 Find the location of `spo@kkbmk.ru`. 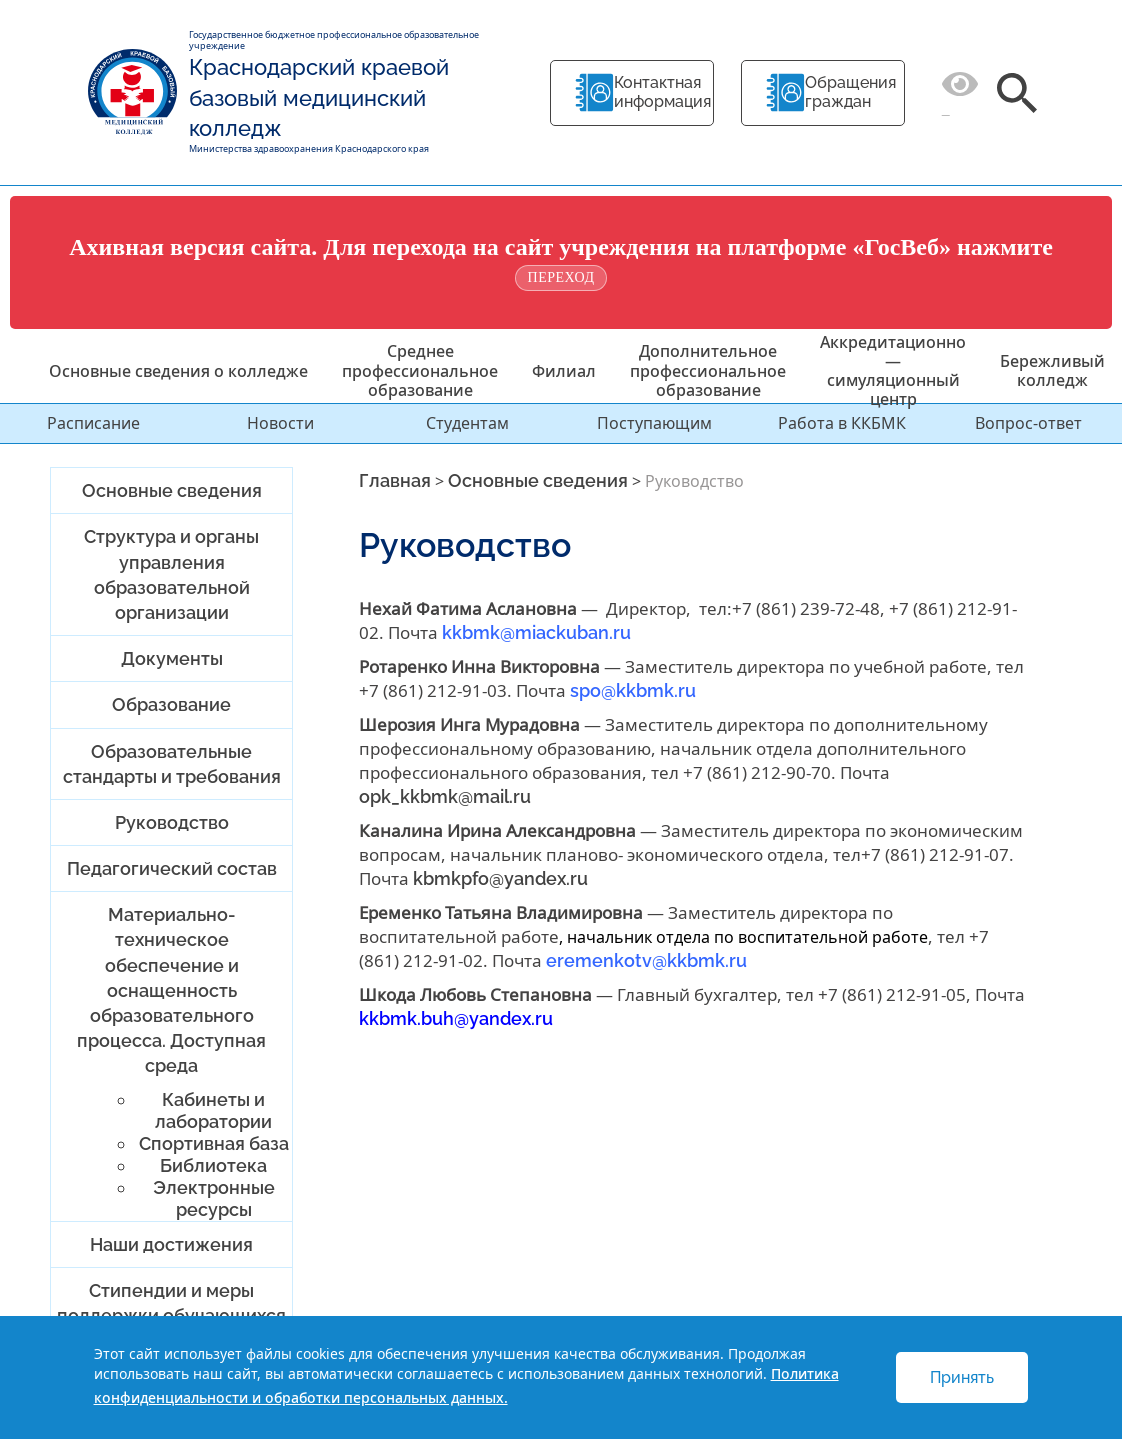

spo@kkbmk.ru is located at coordinates (631, 690).